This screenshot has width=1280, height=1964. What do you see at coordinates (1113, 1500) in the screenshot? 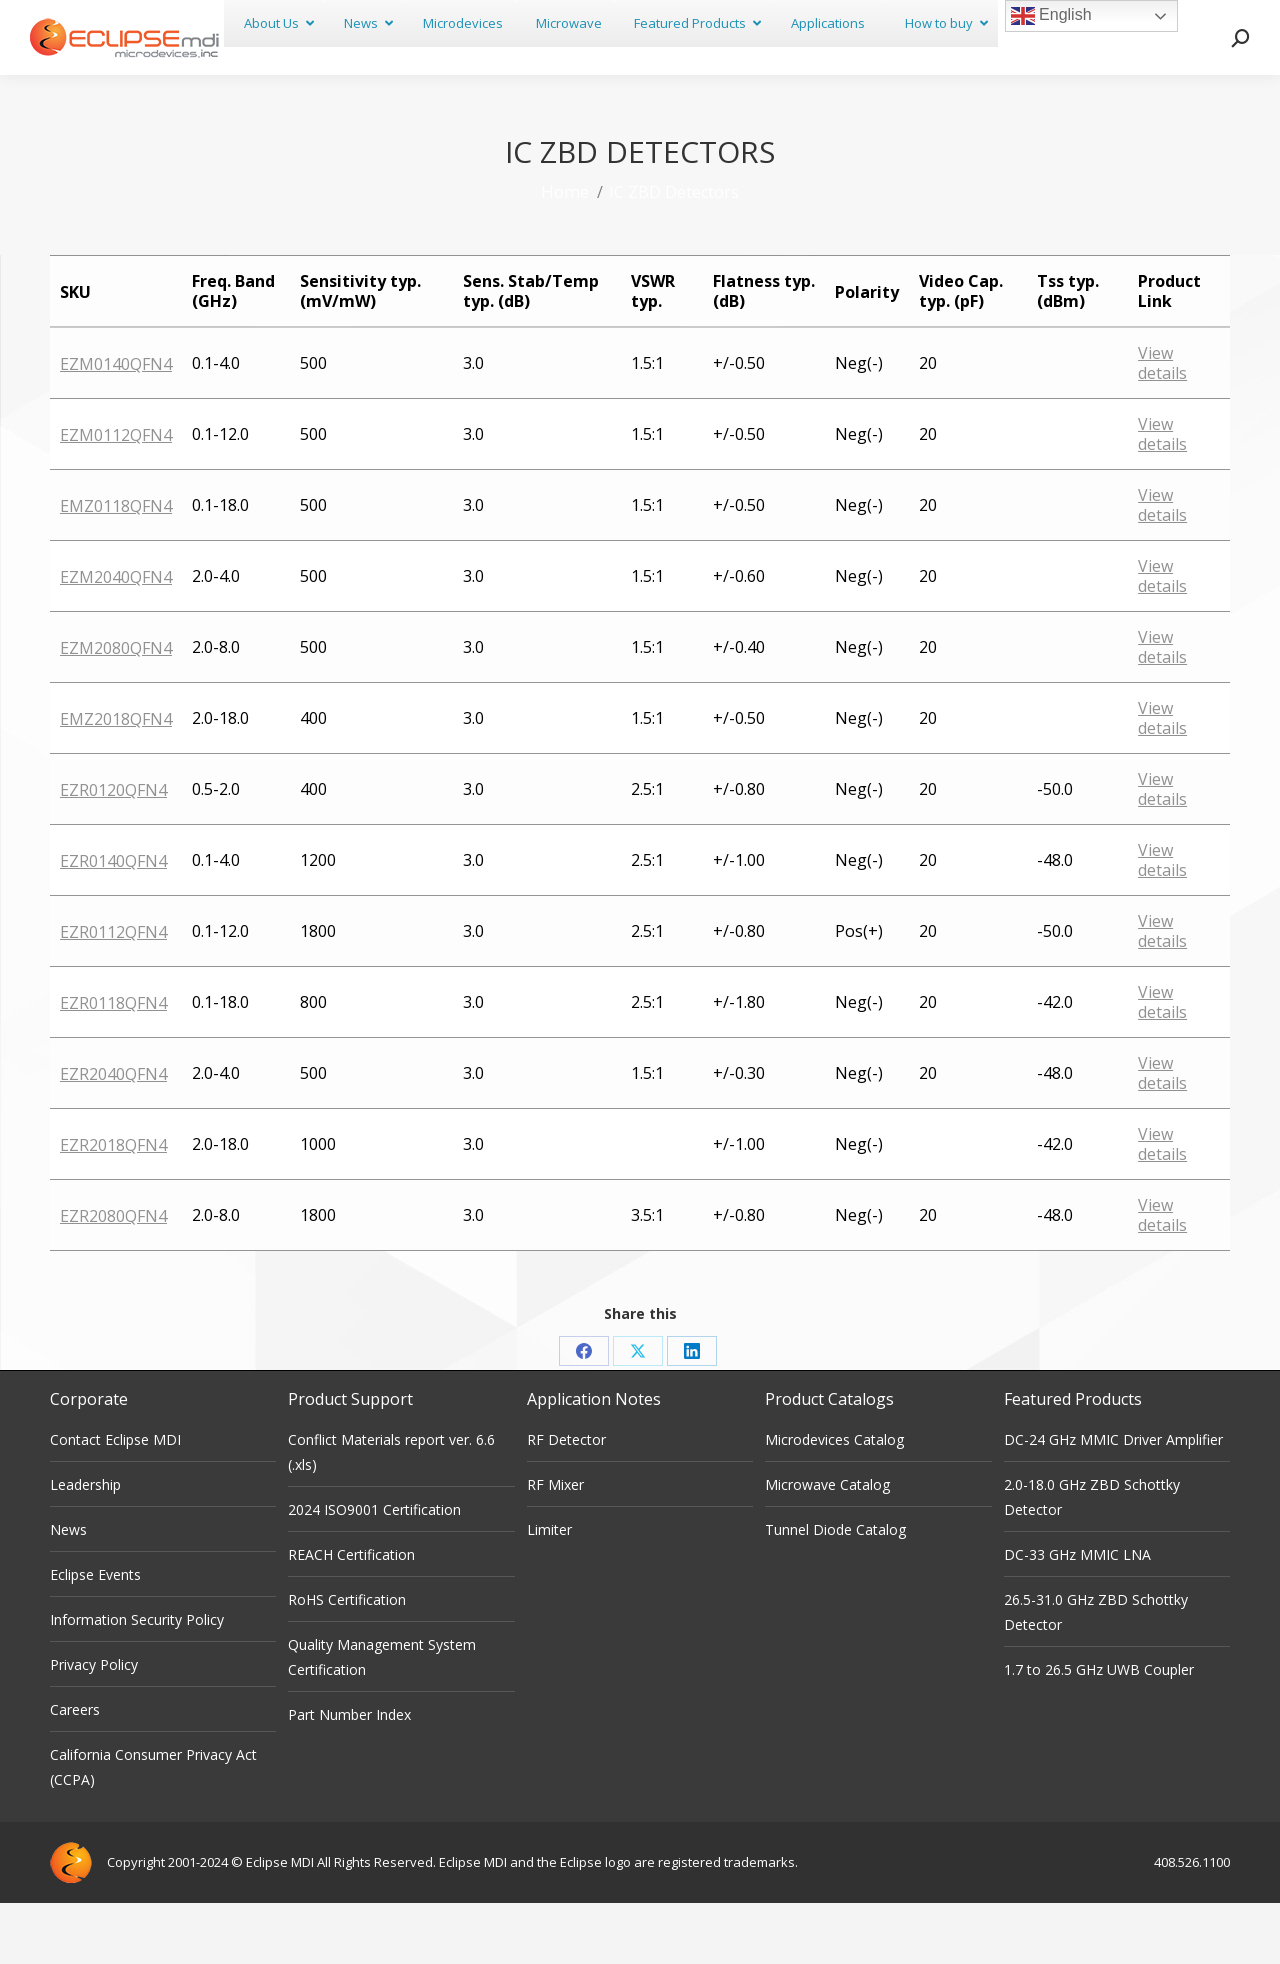
I see `DC-24 GHz MMIC Driver Amplifier` at bounding box center [1113, 1500].